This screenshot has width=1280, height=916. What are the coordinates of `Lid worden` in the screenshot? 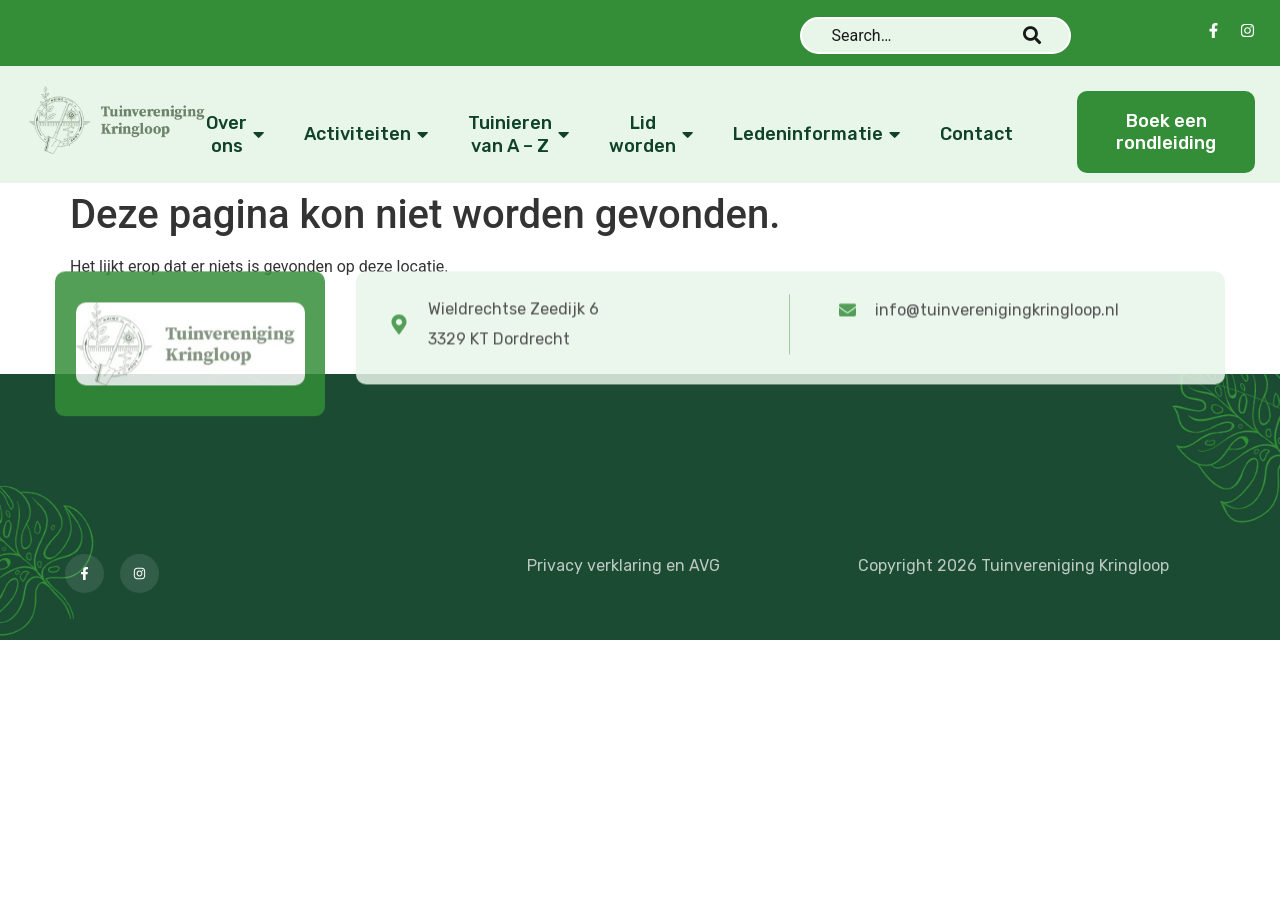 It's located at (653, 134).